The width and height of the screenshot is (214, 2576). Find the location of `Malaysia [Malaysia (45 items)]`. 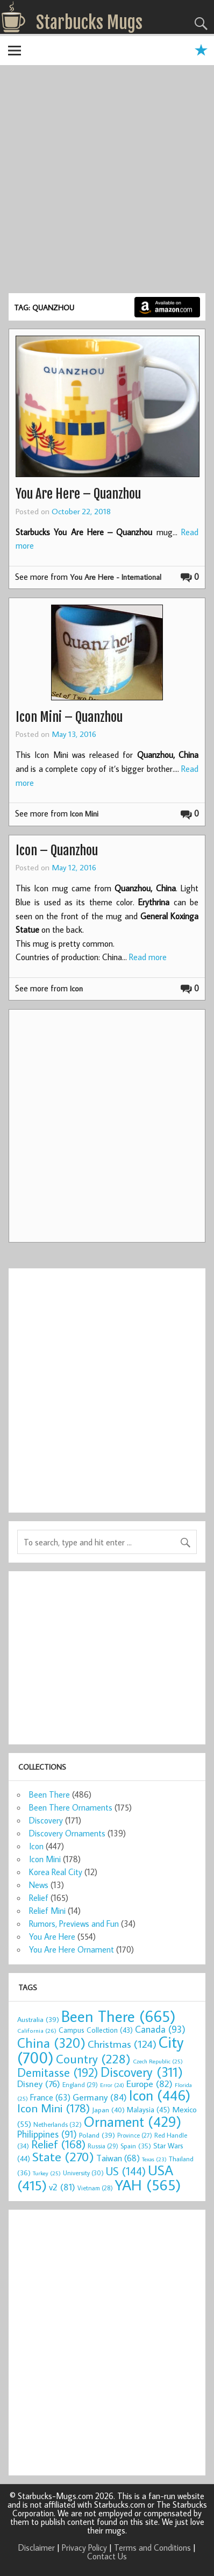

Malaysia [Malaysia (45 items)] is located at coordinates (148, 2109).